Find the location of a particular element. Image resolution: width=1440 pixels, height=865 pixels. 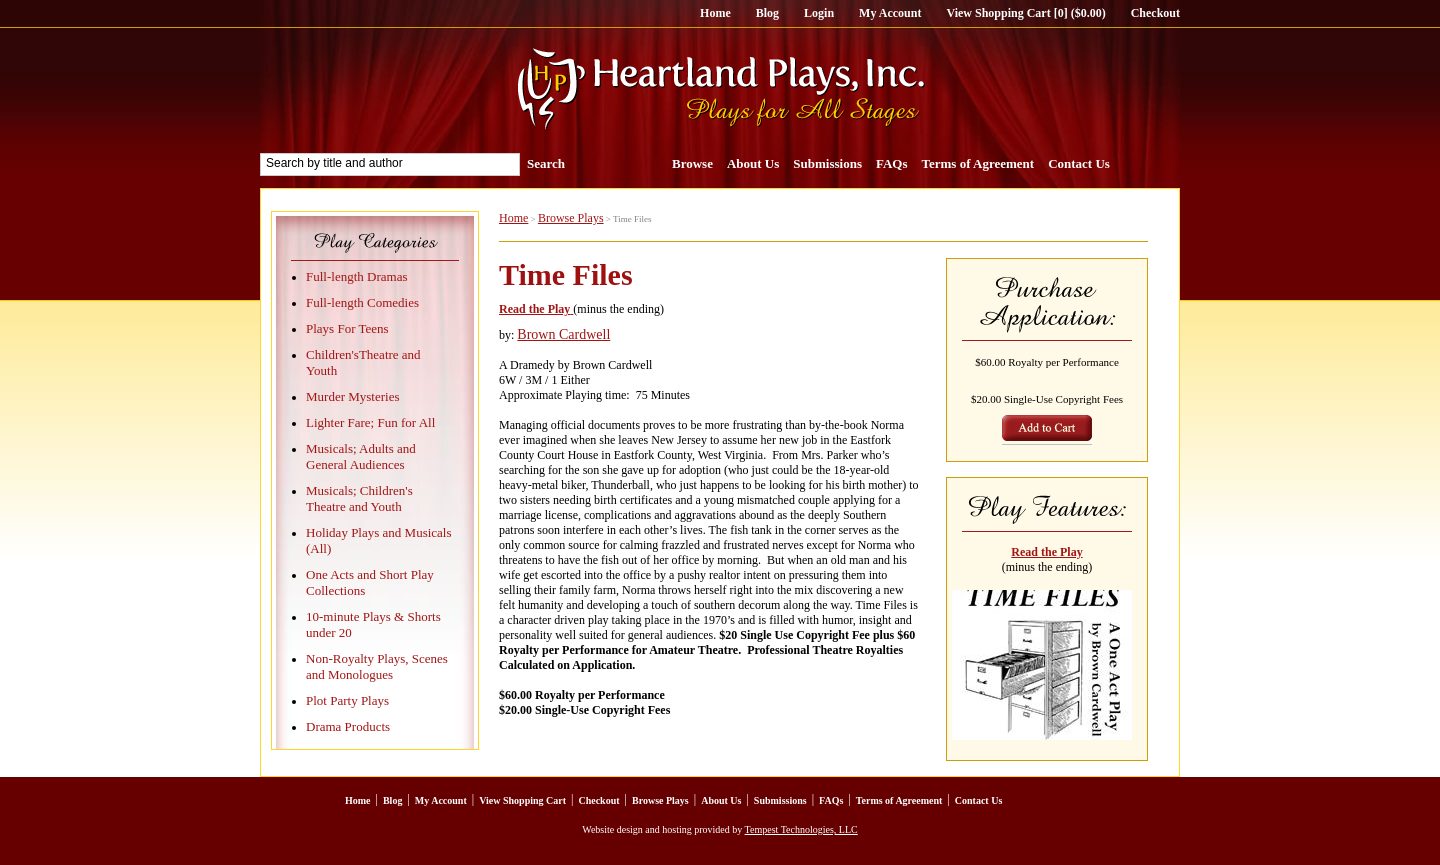

Tempest Technologies, LLC is located at coordinates (801, 829).